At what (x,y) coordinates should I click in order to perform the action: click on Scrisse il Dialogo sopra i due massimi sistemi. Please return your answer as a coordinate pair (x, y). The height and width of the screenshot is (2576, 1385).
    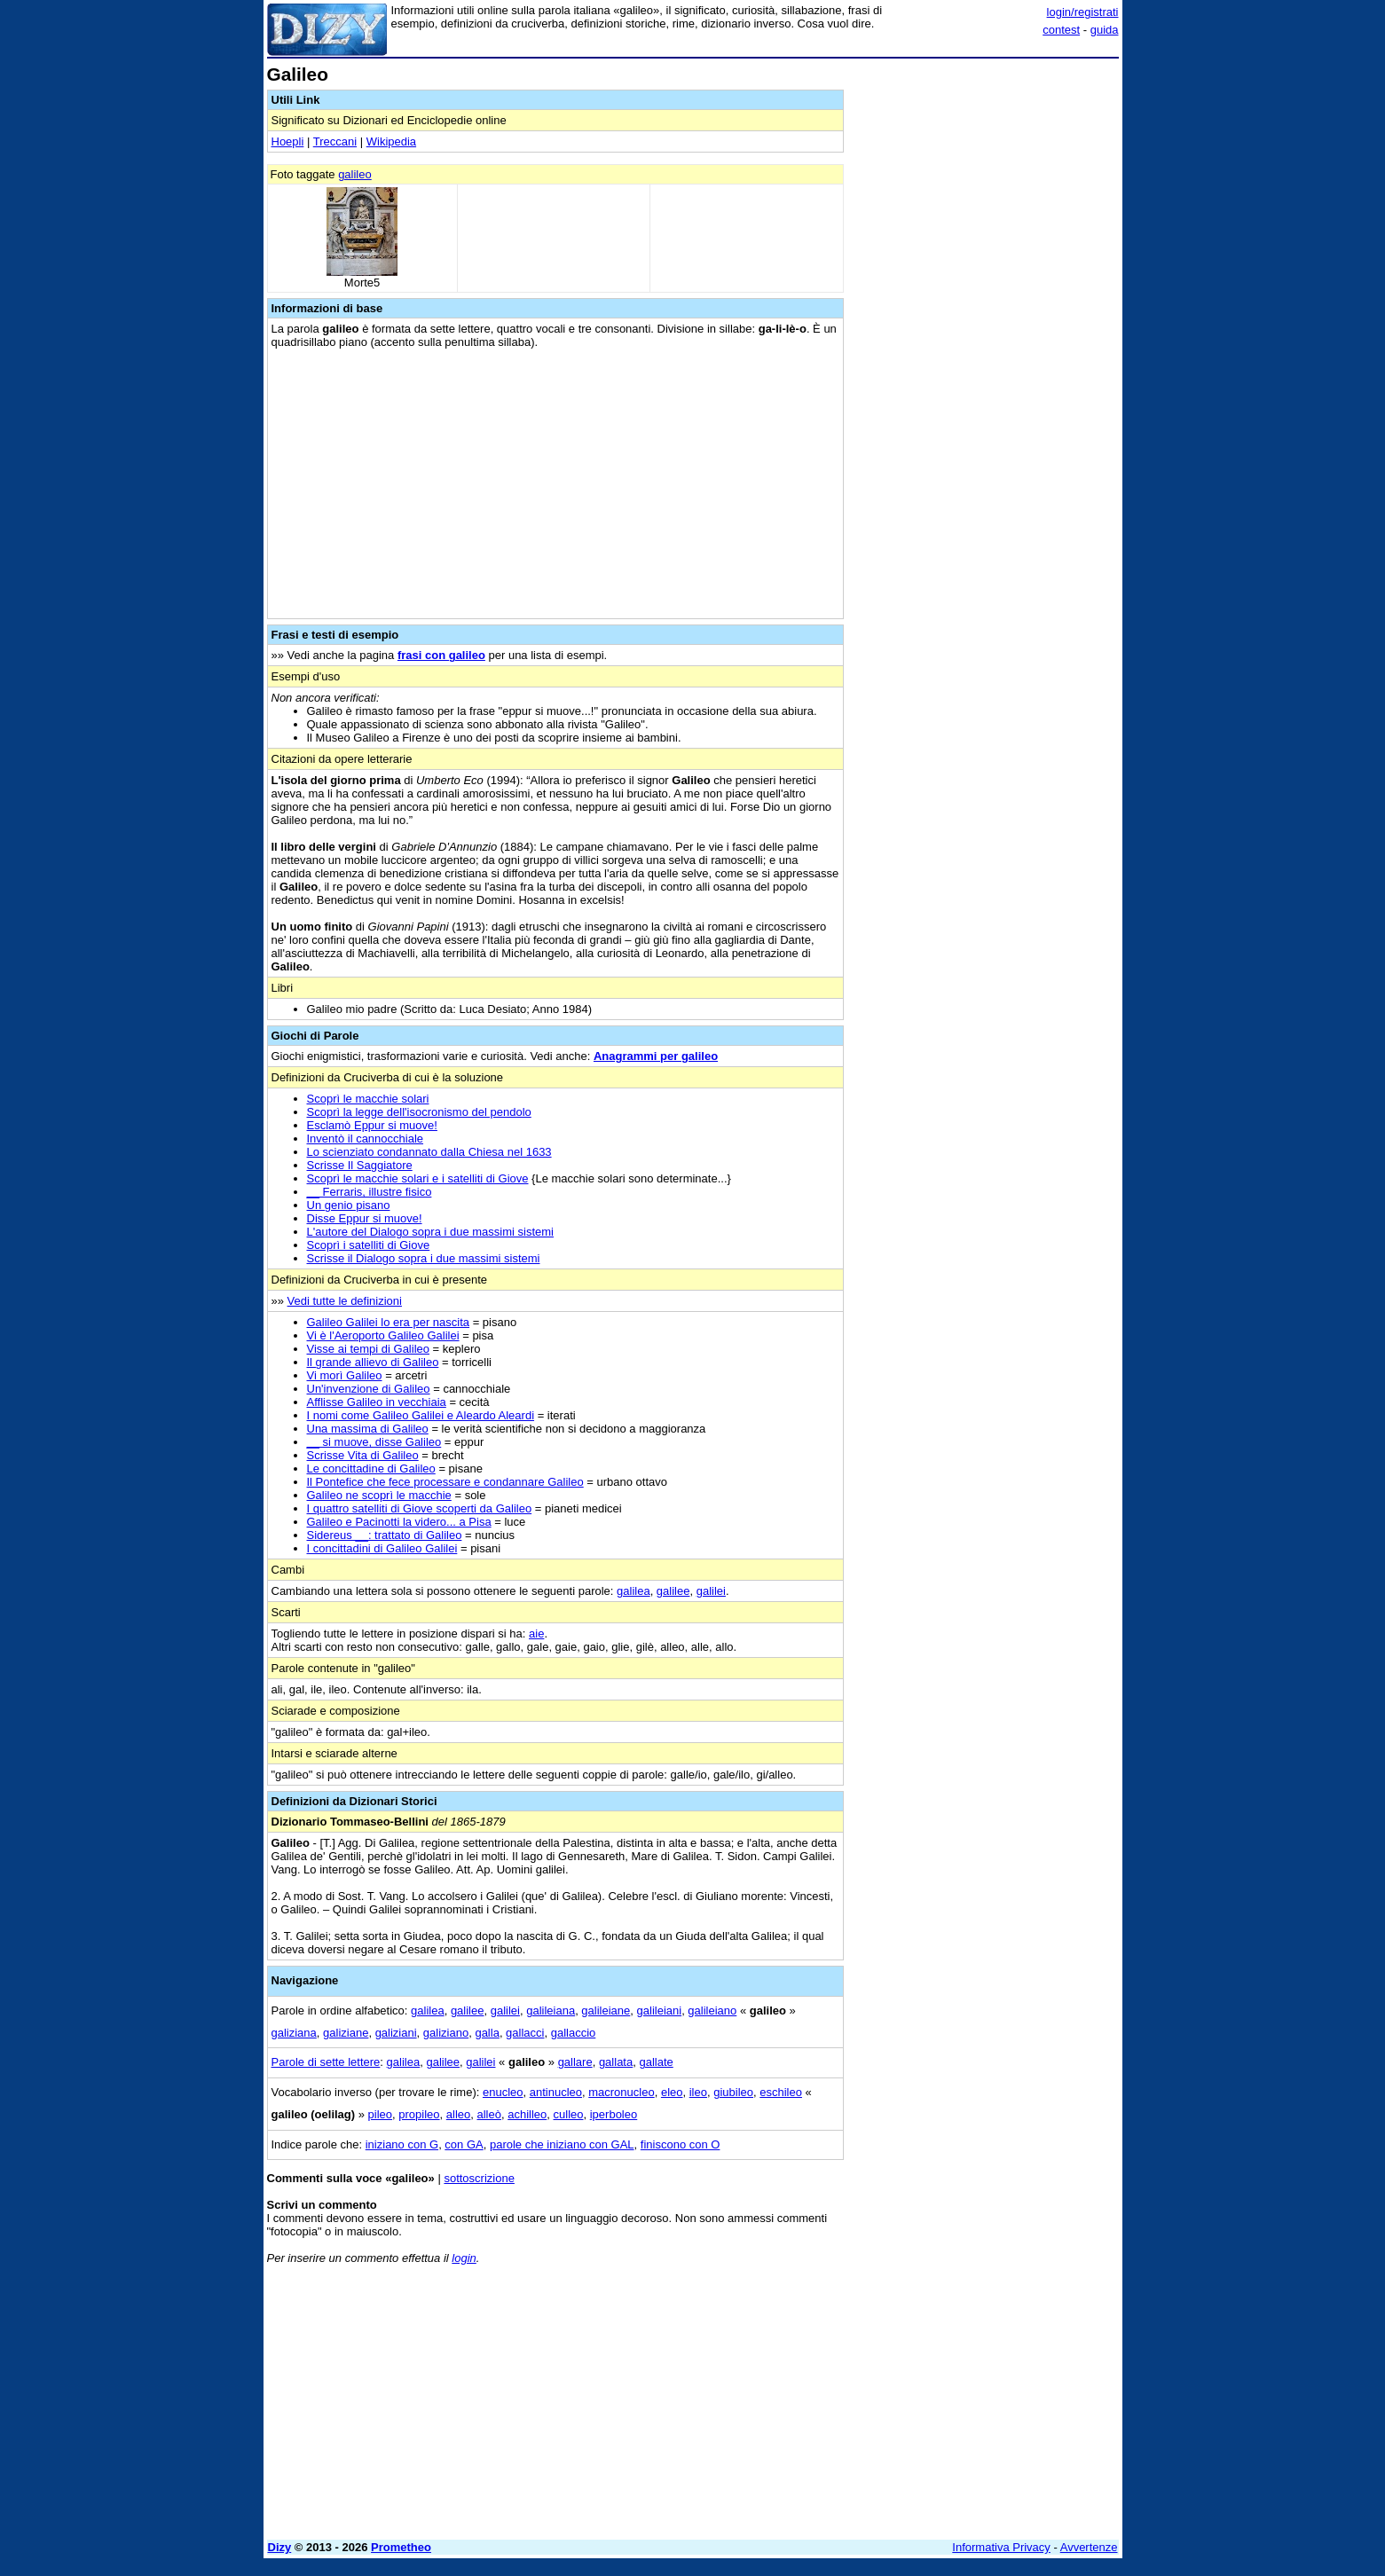
    Looking at the image, I should click on (423, 1258).